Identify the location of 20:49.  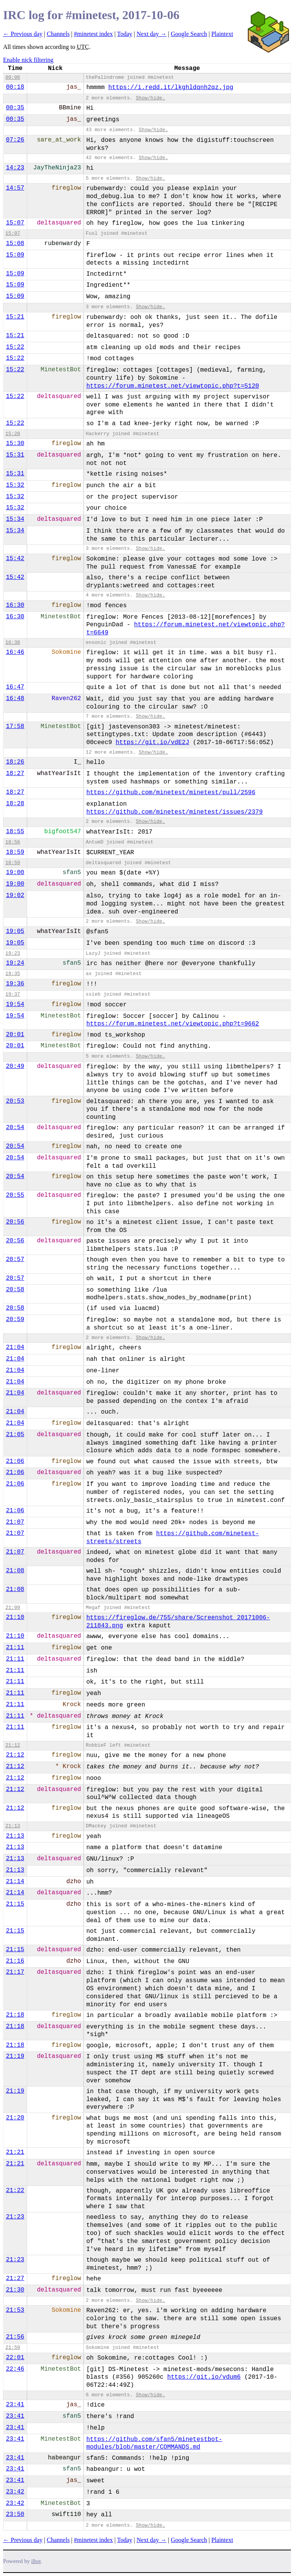
(15, 1066).